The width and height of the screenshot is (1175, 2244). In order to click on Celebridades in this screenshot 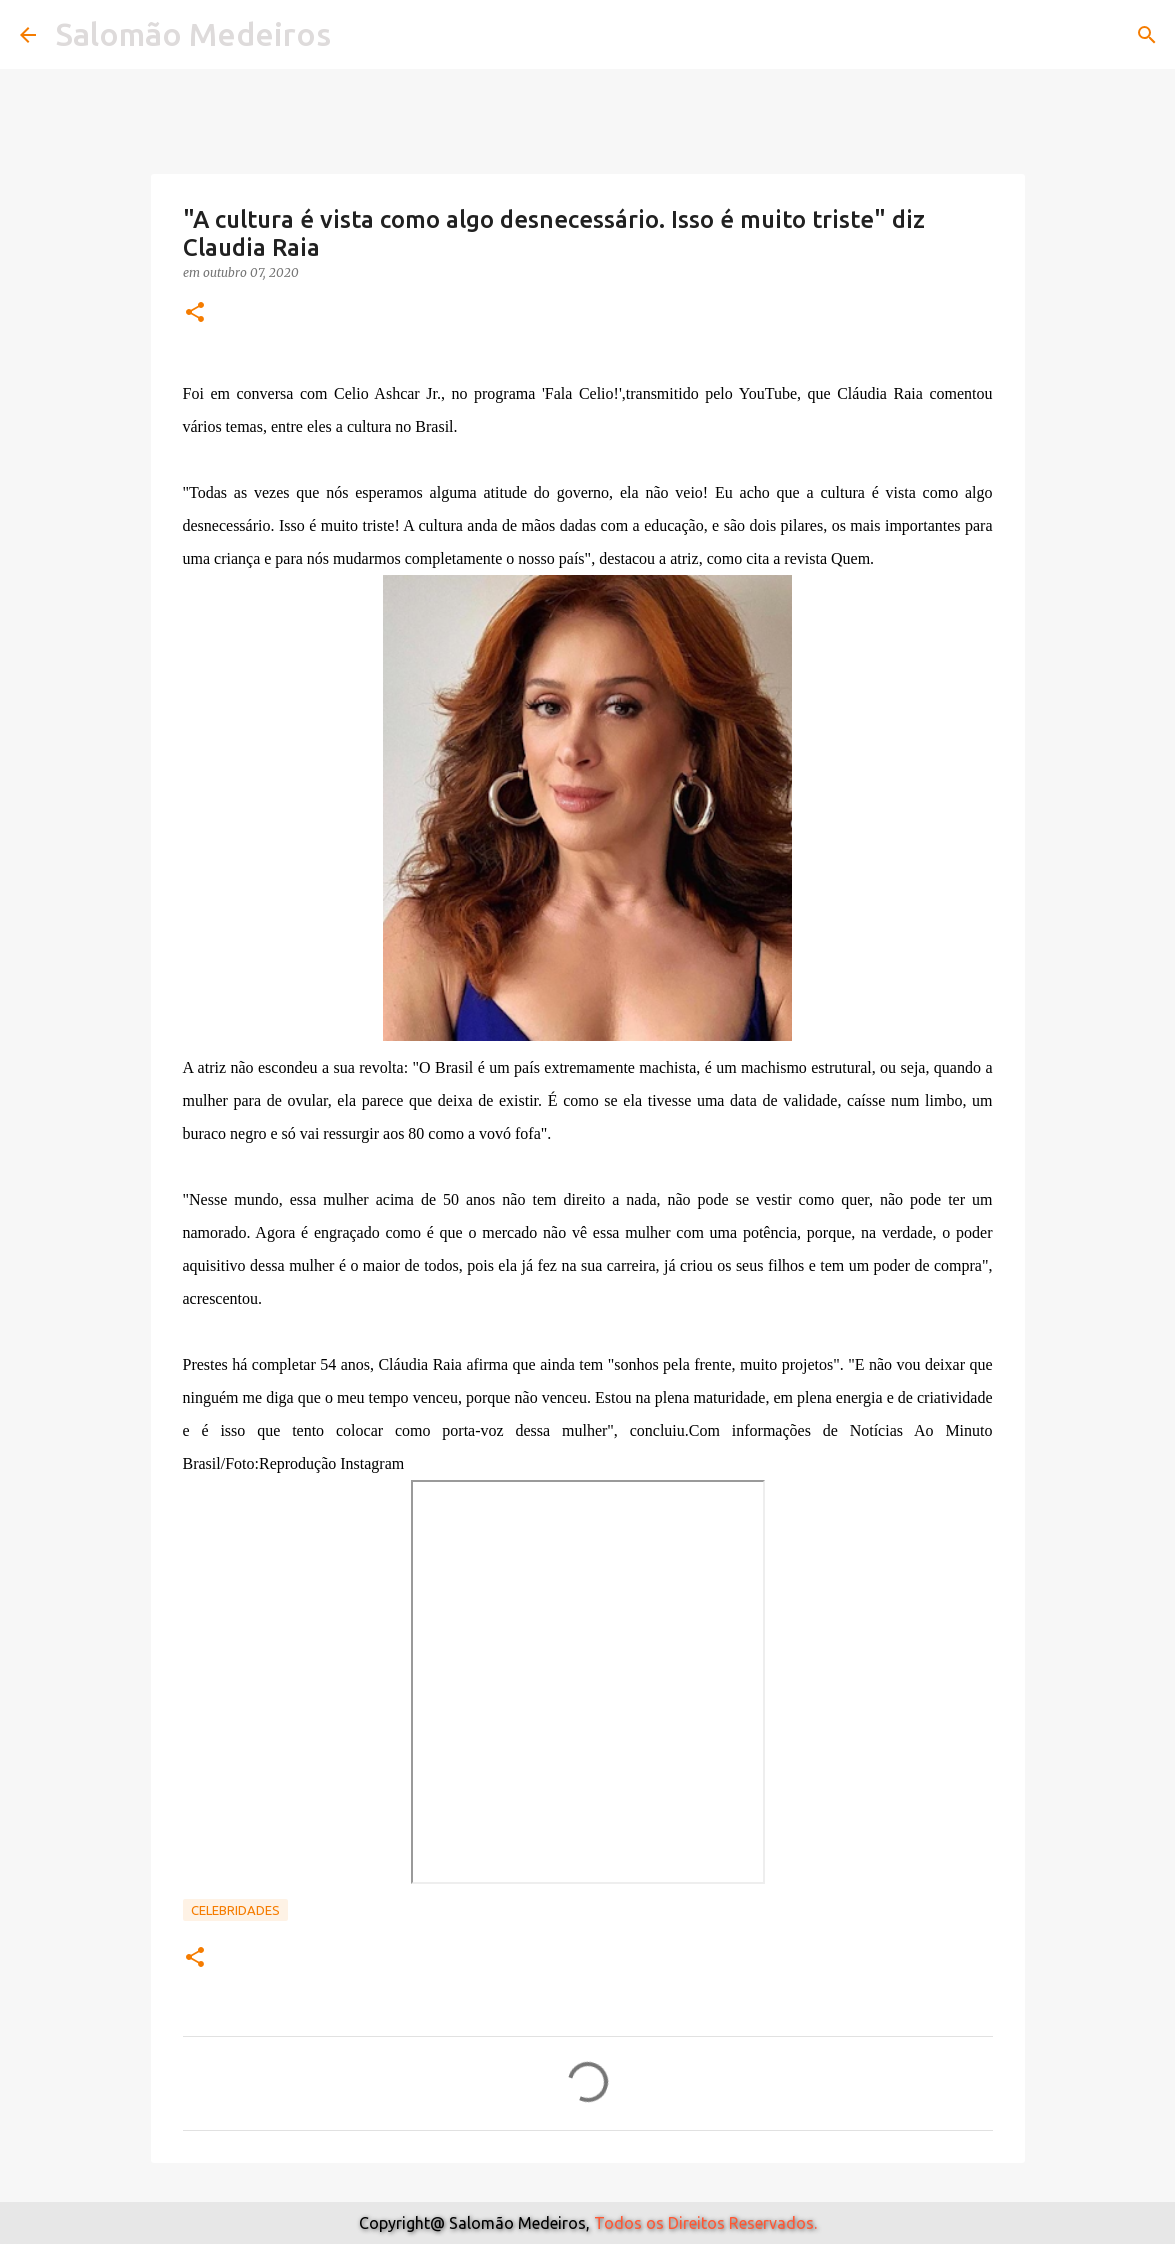, I will do `click(235, 1910)`.